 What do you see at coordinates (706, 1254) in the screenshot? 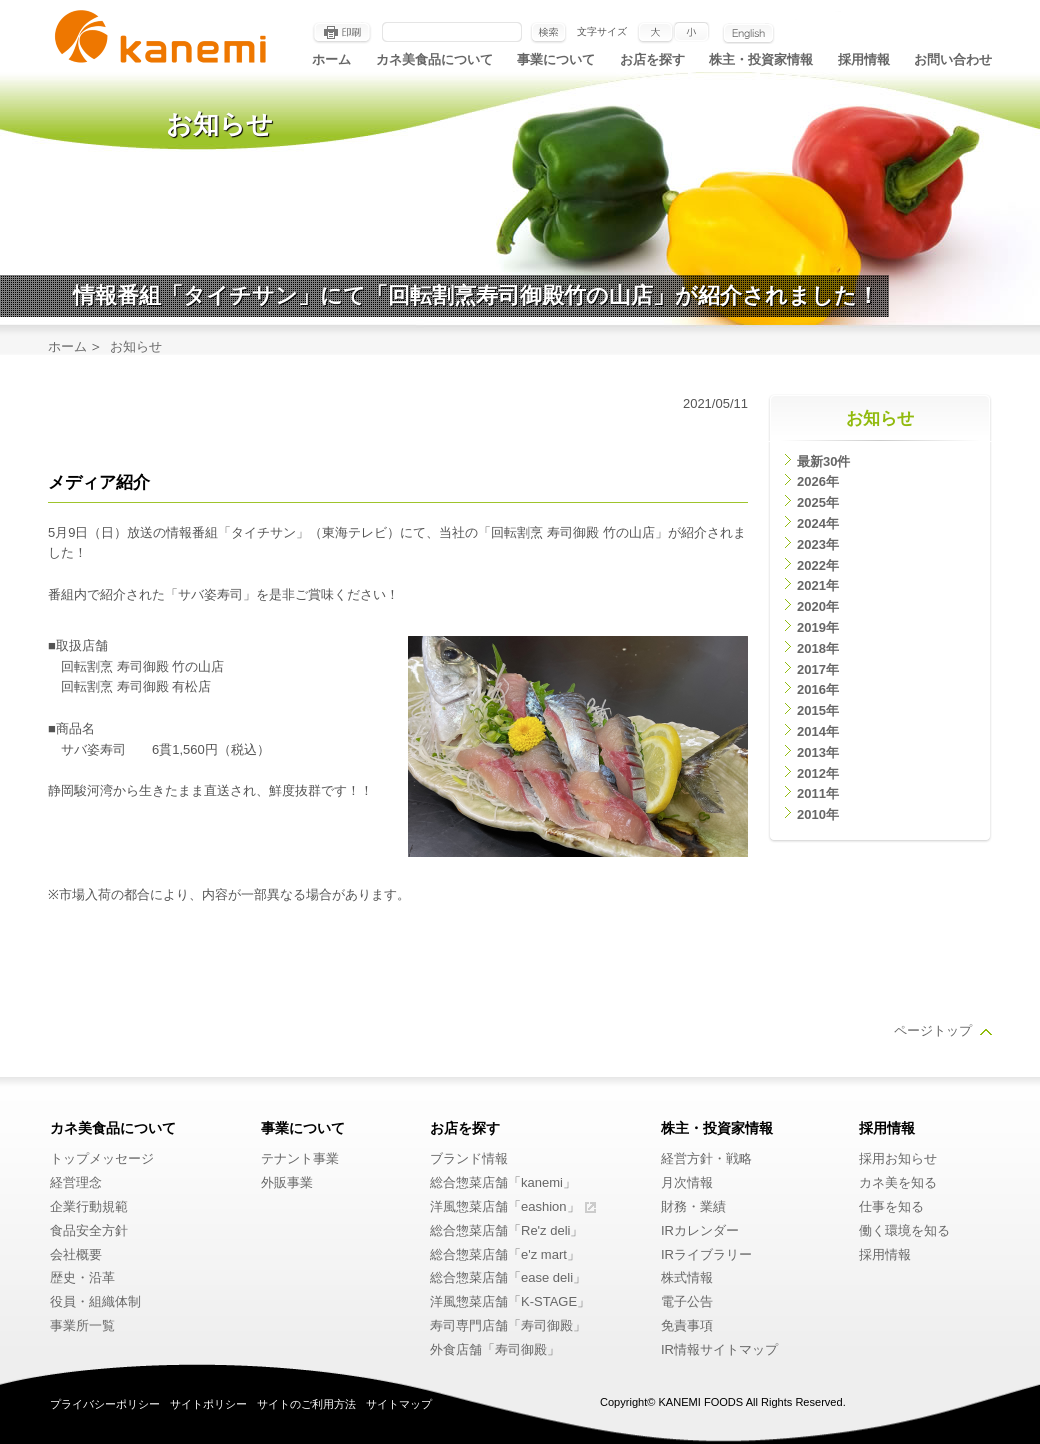
I see `IRライブラリー` at bounding box center [706, 1254].